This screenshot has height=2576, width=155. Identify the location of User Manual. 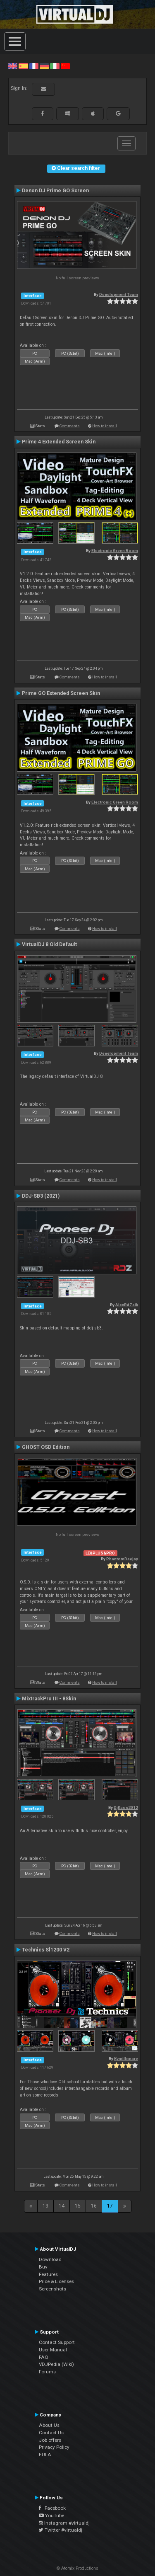
(53, 2350).